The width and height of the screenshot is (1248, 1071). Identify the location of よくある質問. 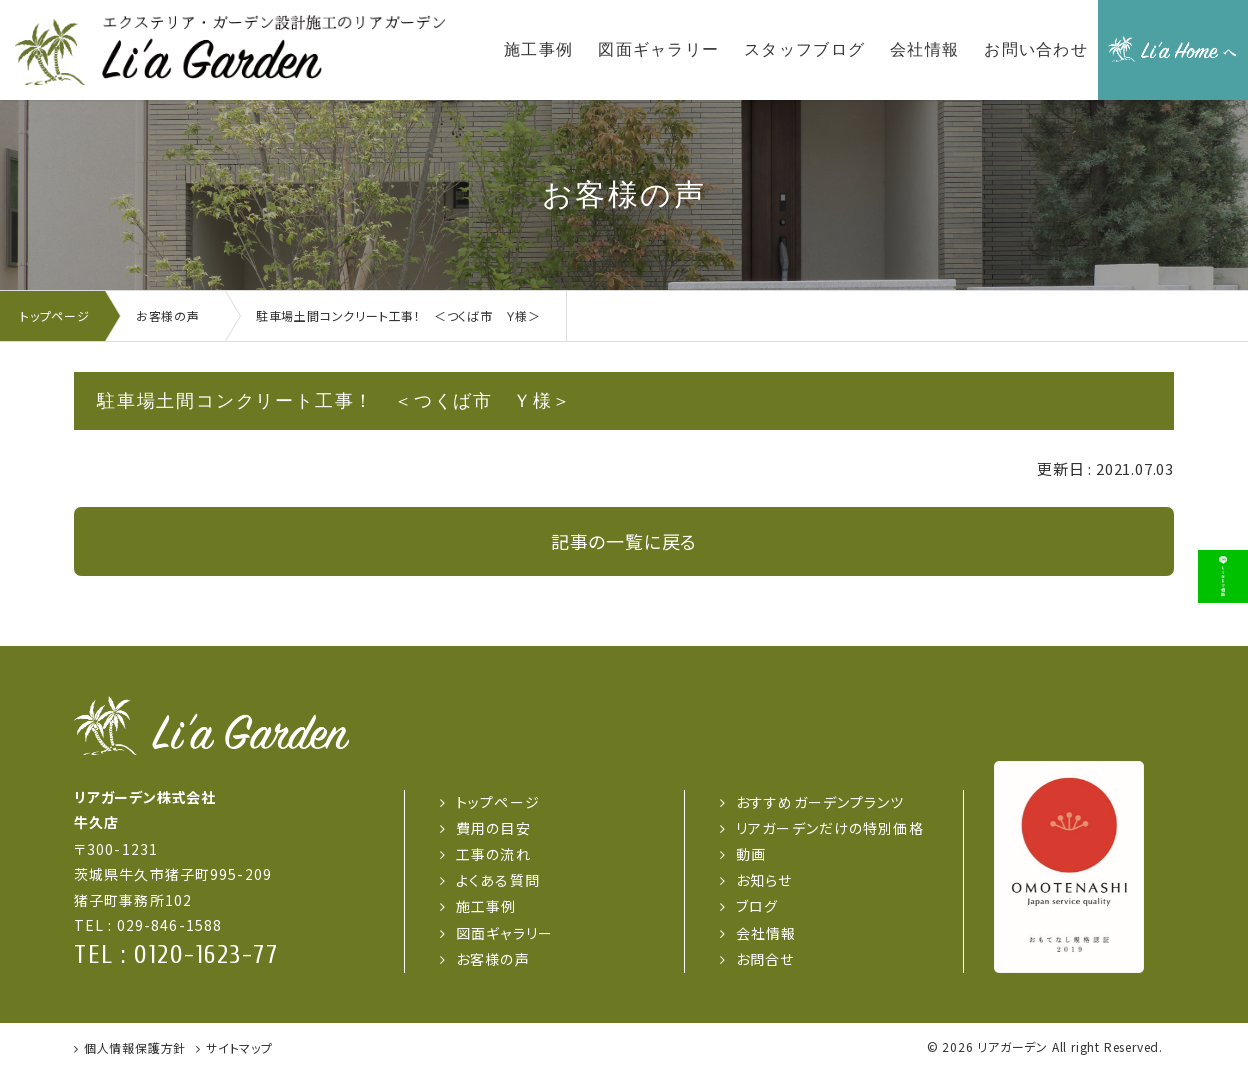
(498, 880).